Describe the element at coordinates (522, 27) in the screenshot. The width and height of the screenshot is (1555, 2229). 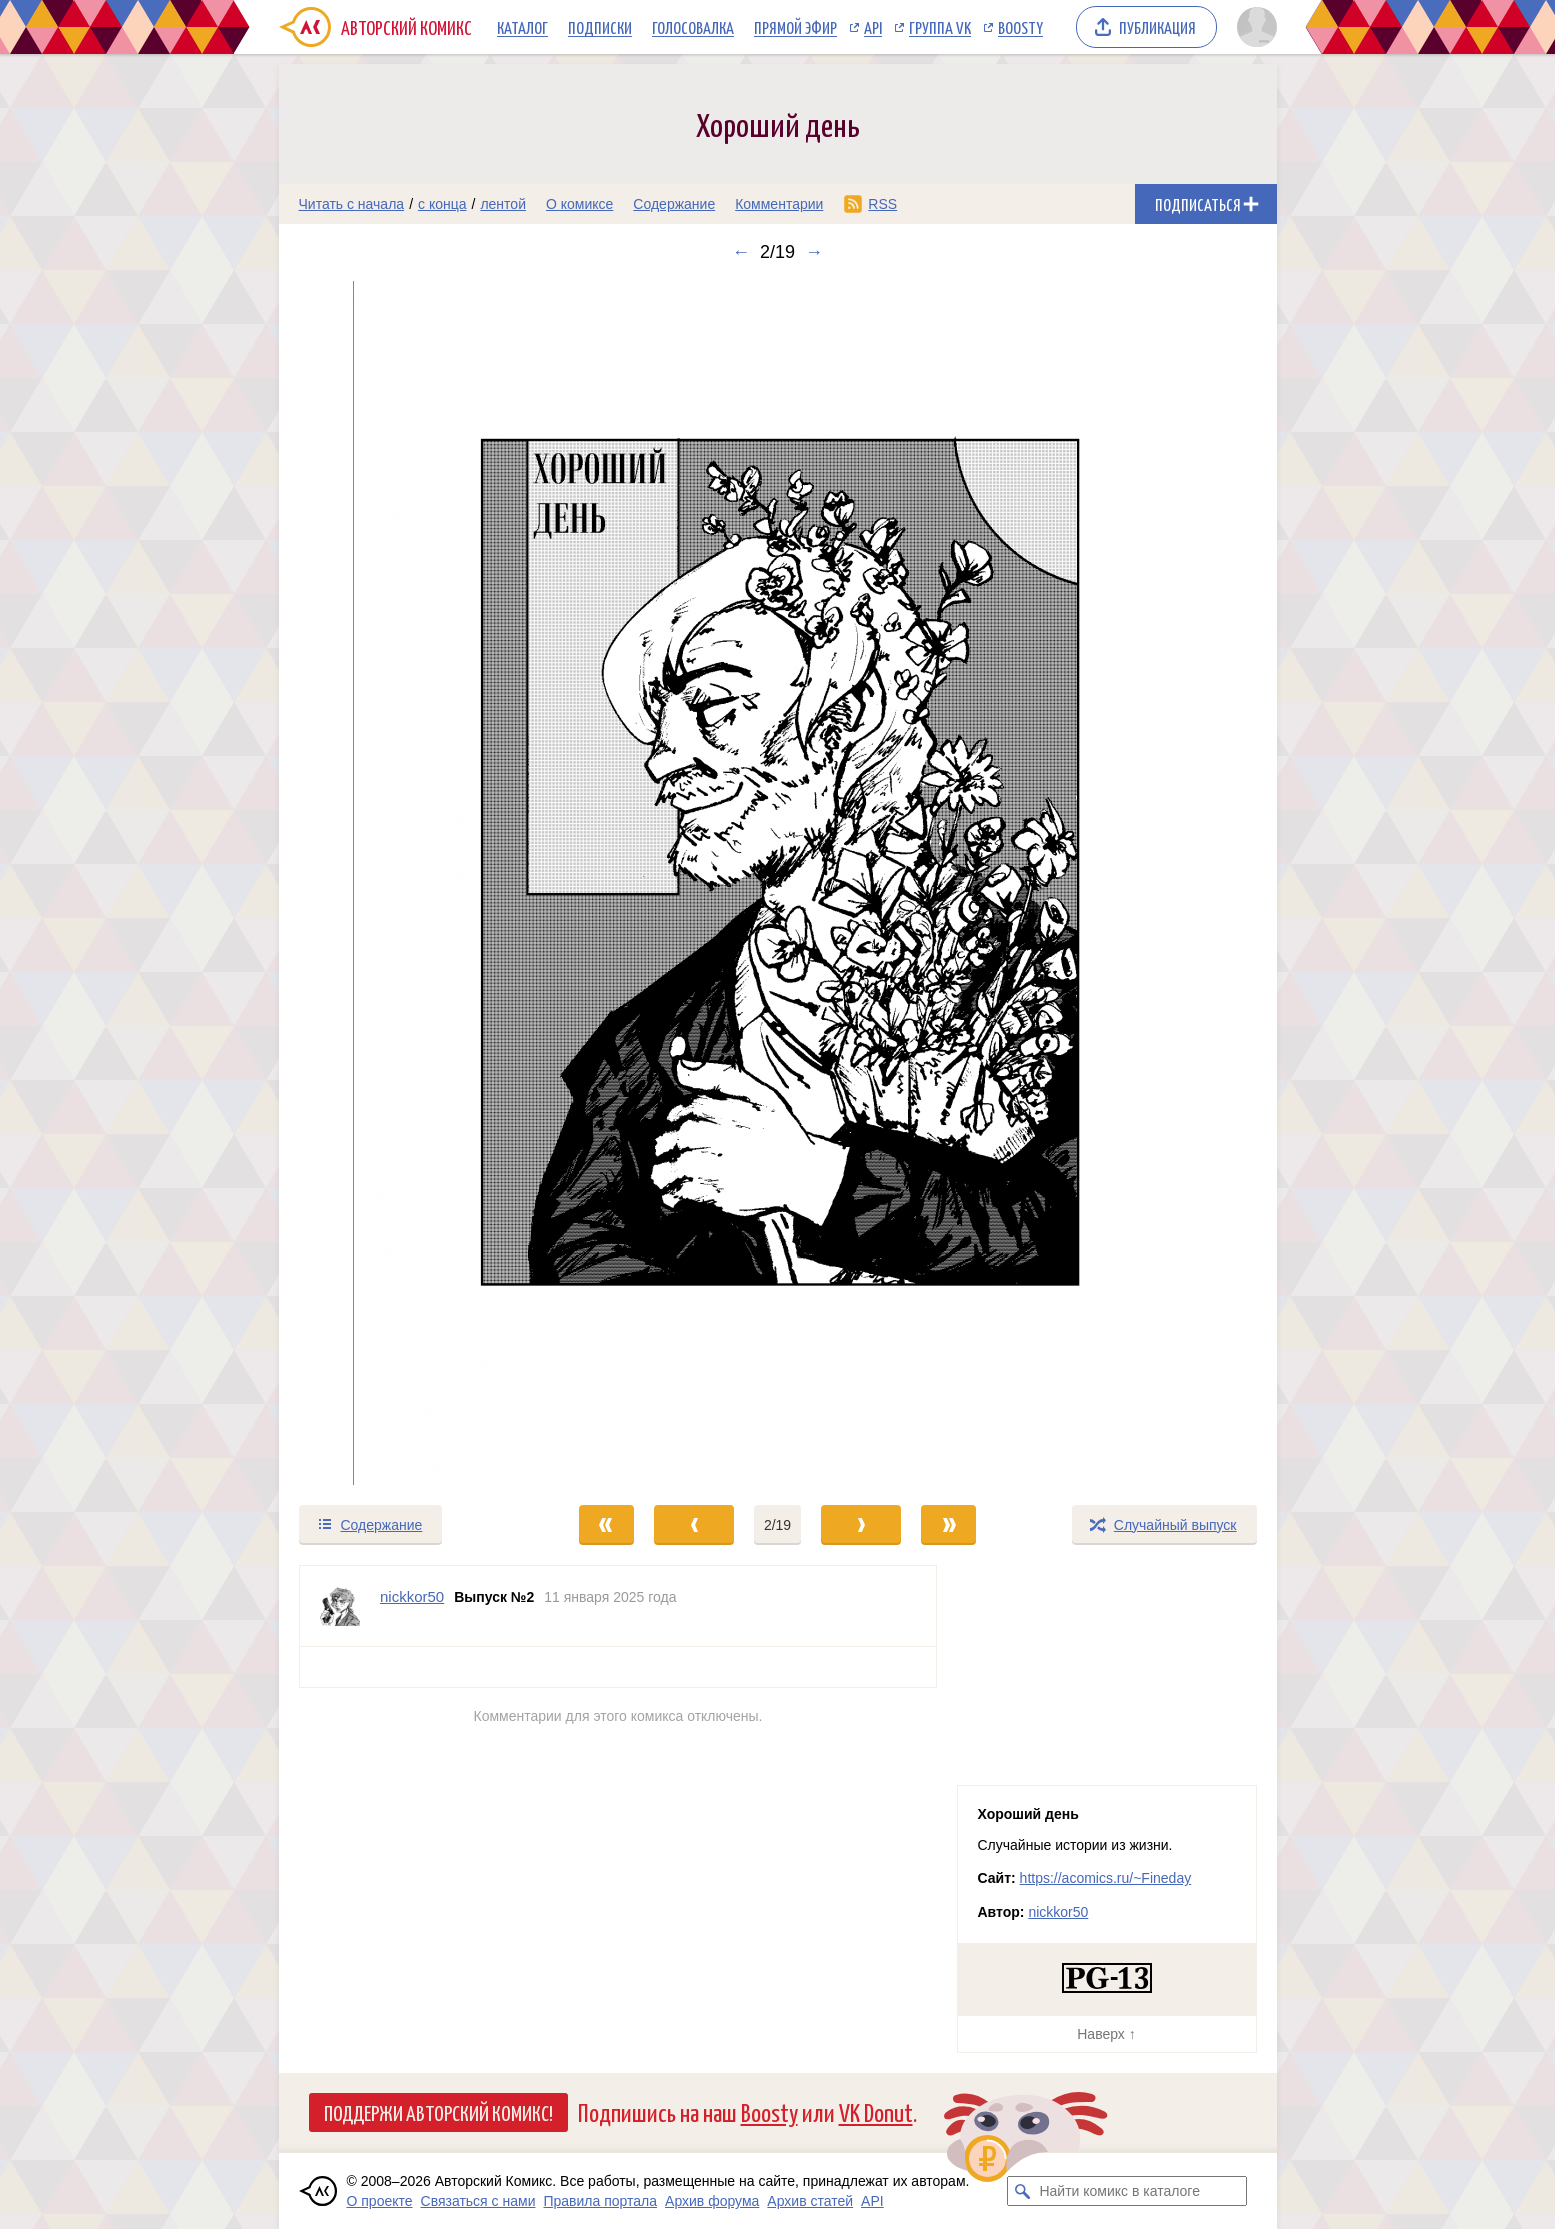
I see `Каталог` at that location.